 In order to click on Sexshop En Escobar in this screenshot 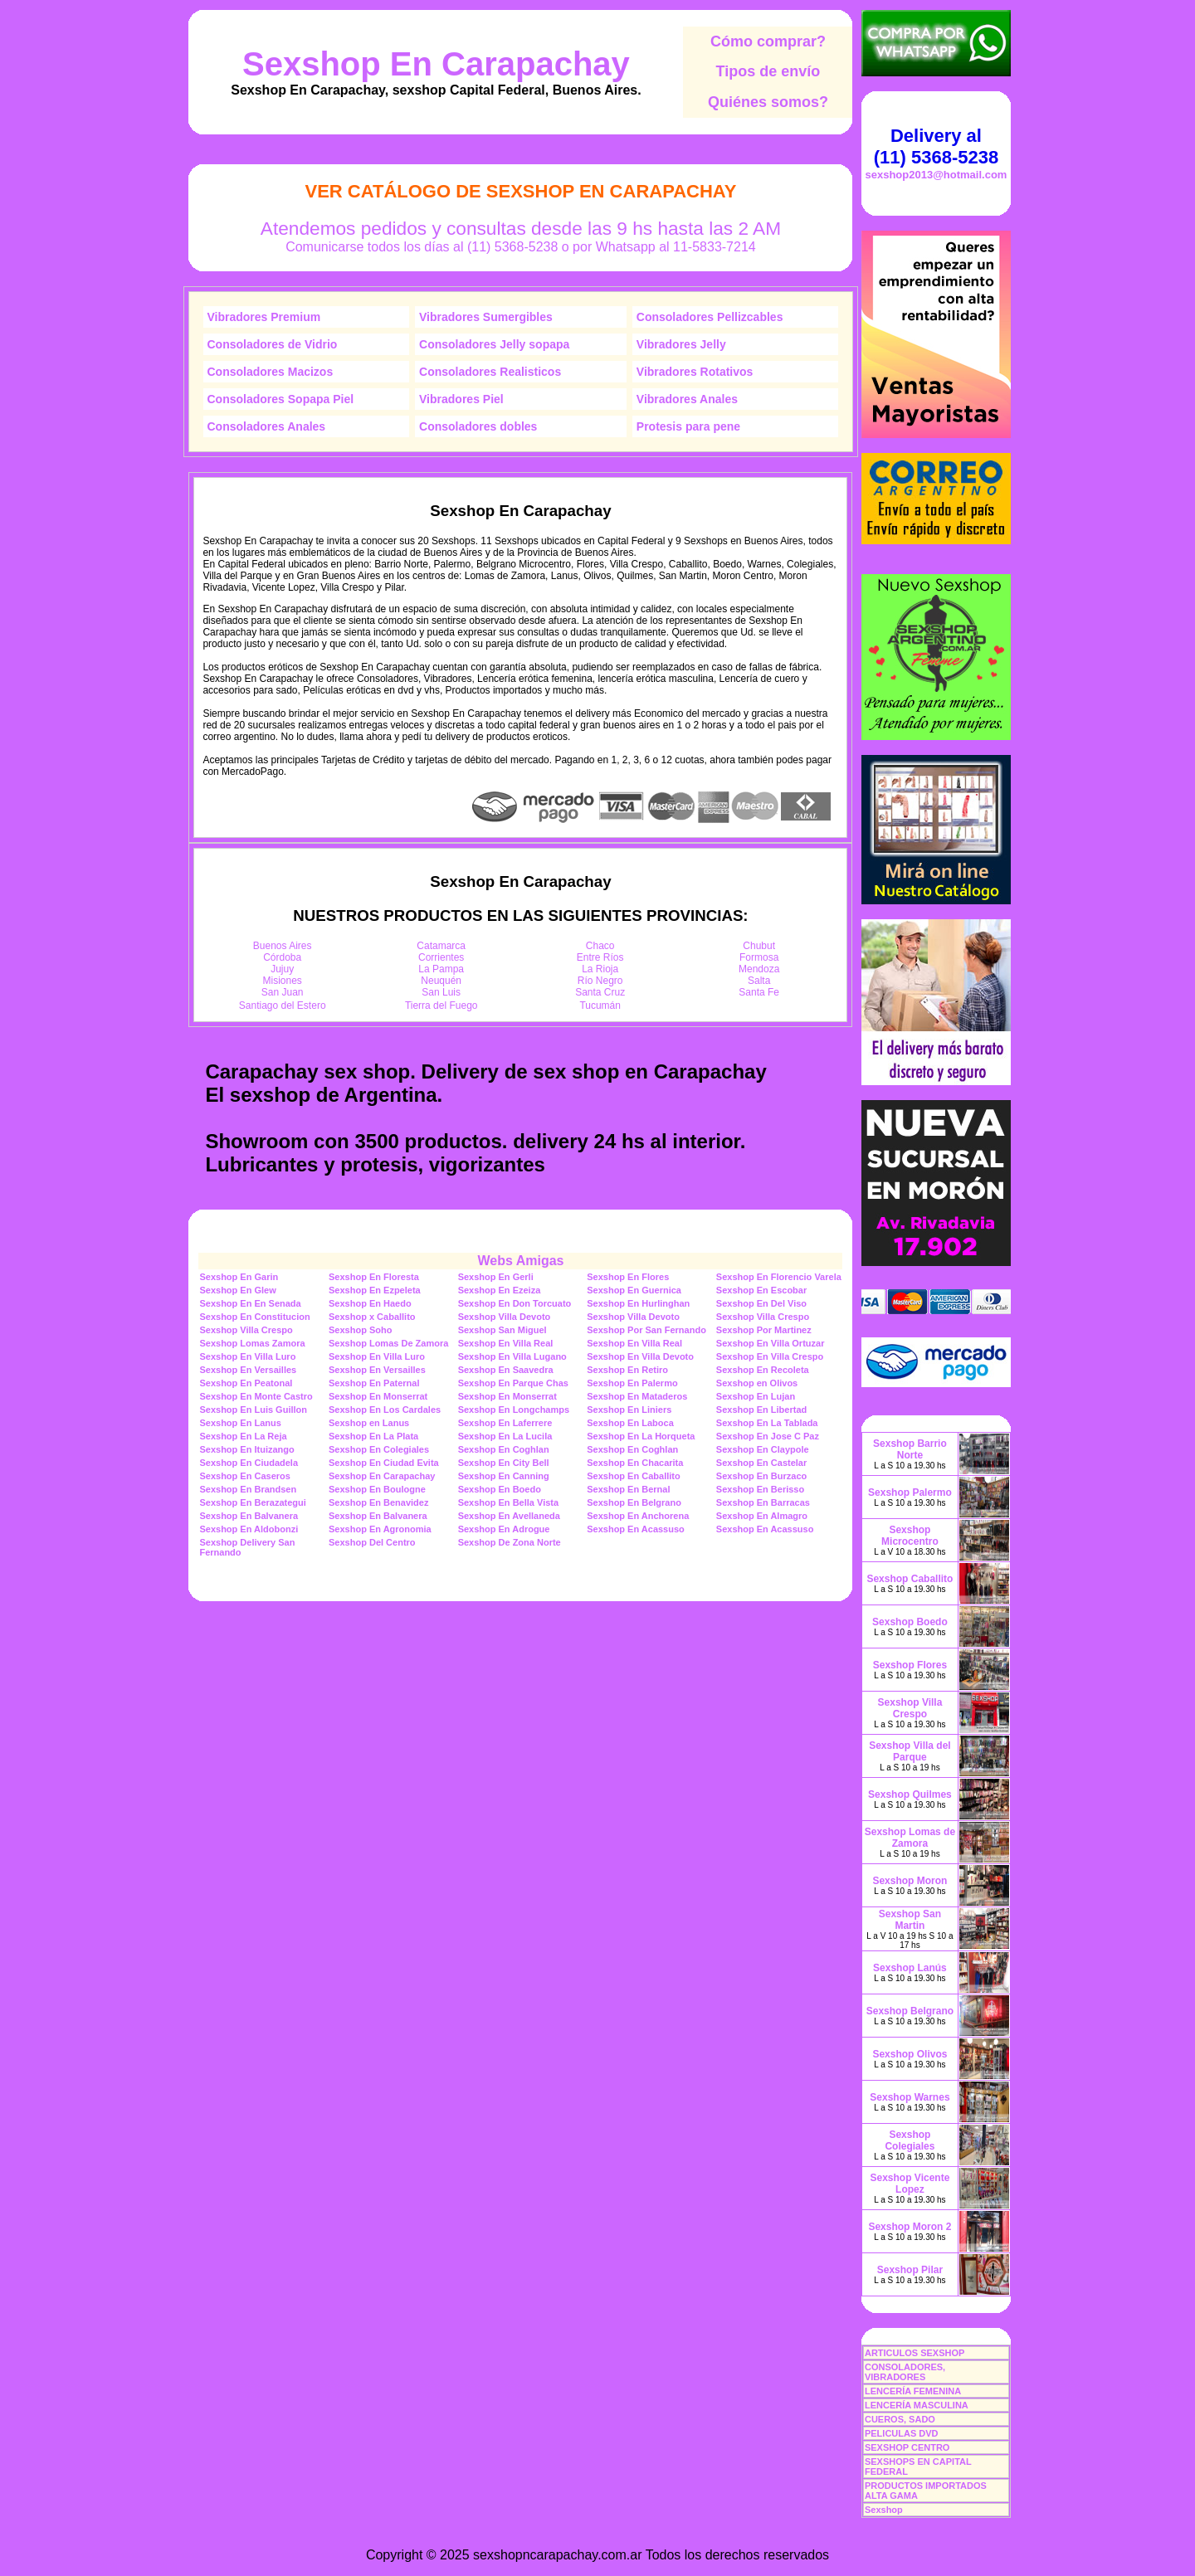, I will do `click(761, 1290)`.